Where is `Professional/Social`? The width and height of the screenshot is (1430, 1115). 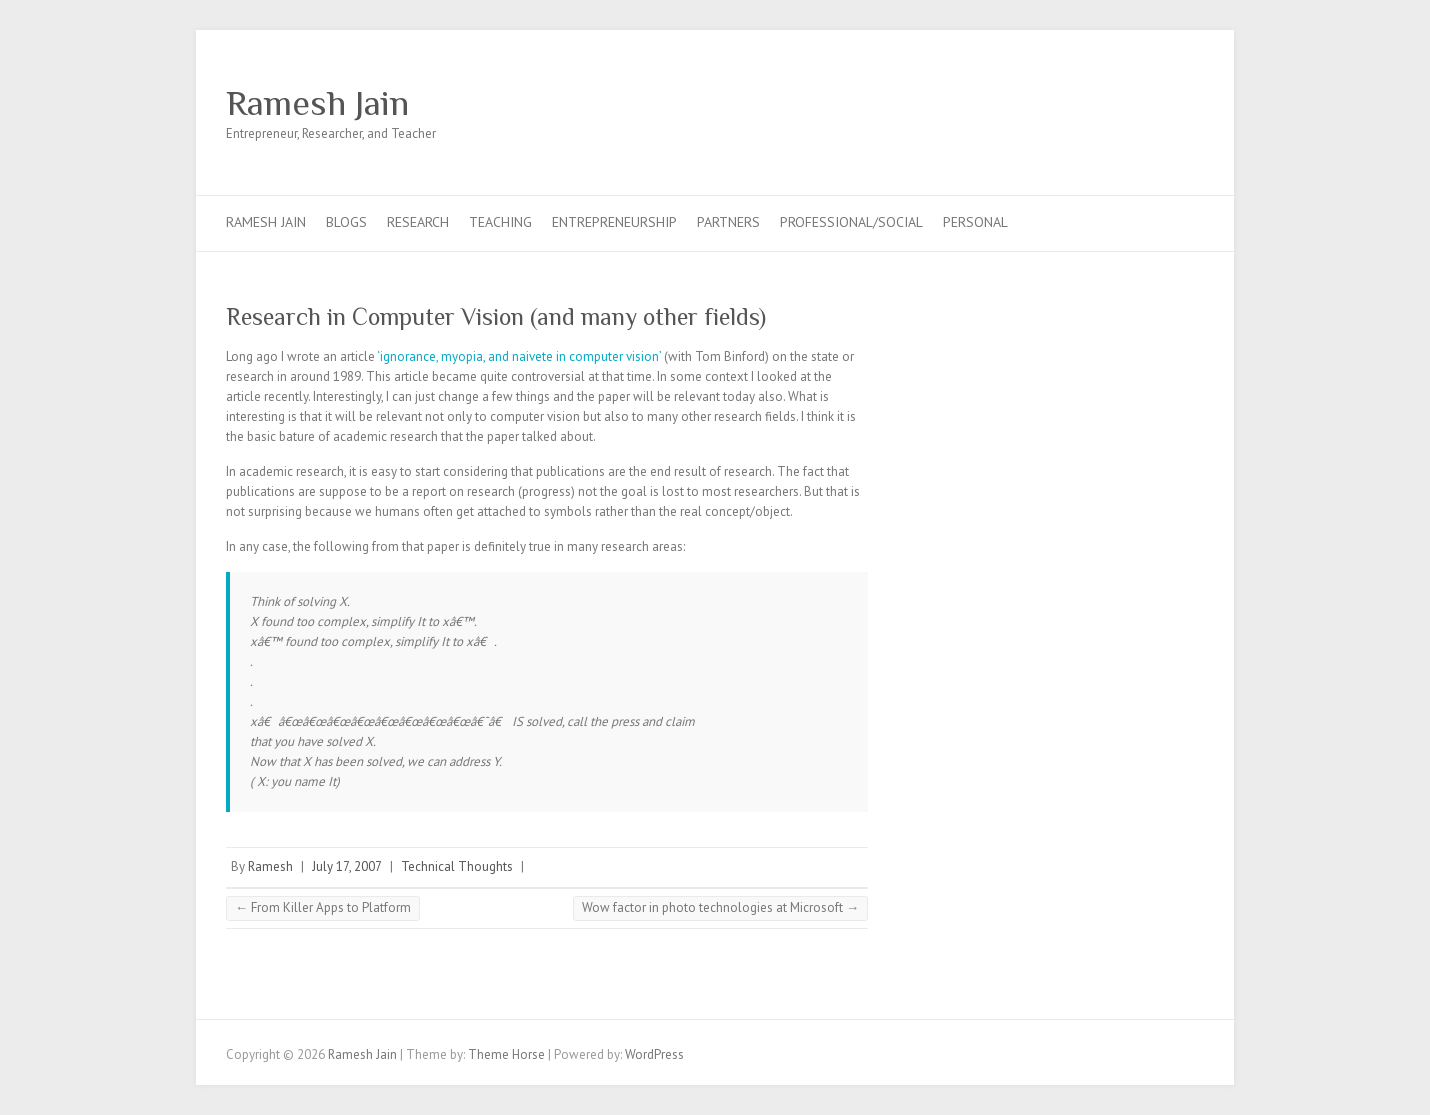
Professional/Social is located at coordinates (851, 222).